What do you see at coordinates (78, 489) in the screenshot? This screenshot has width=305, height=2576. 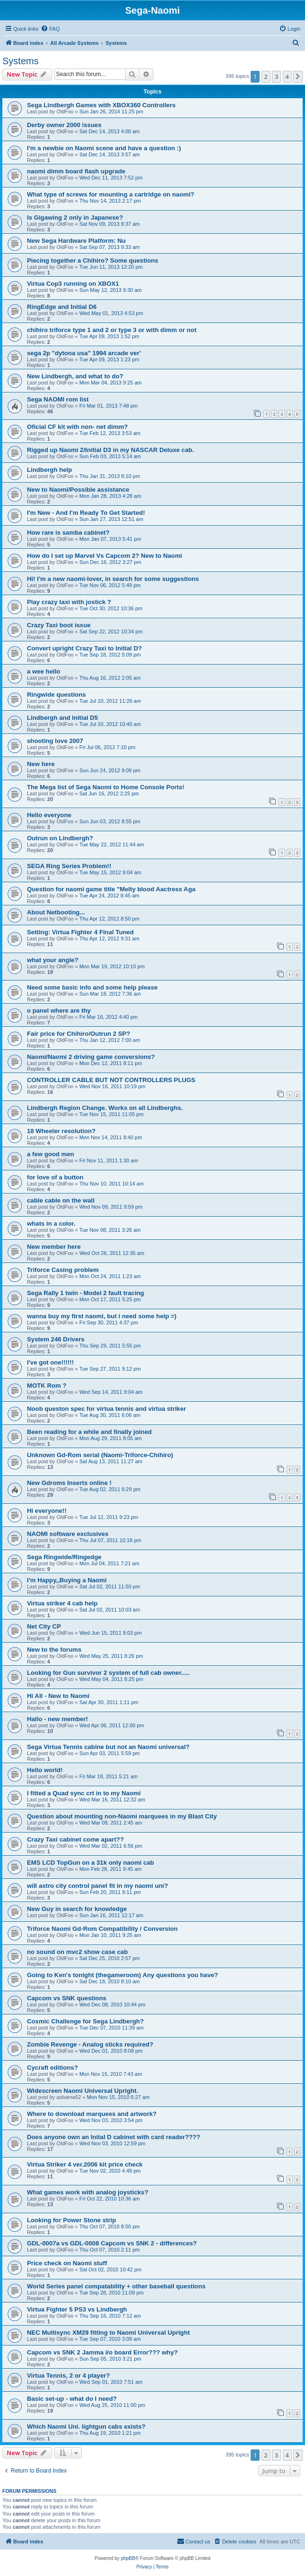 I see `New to Naomi/Possible assistance` at bounding box center [78, 489].